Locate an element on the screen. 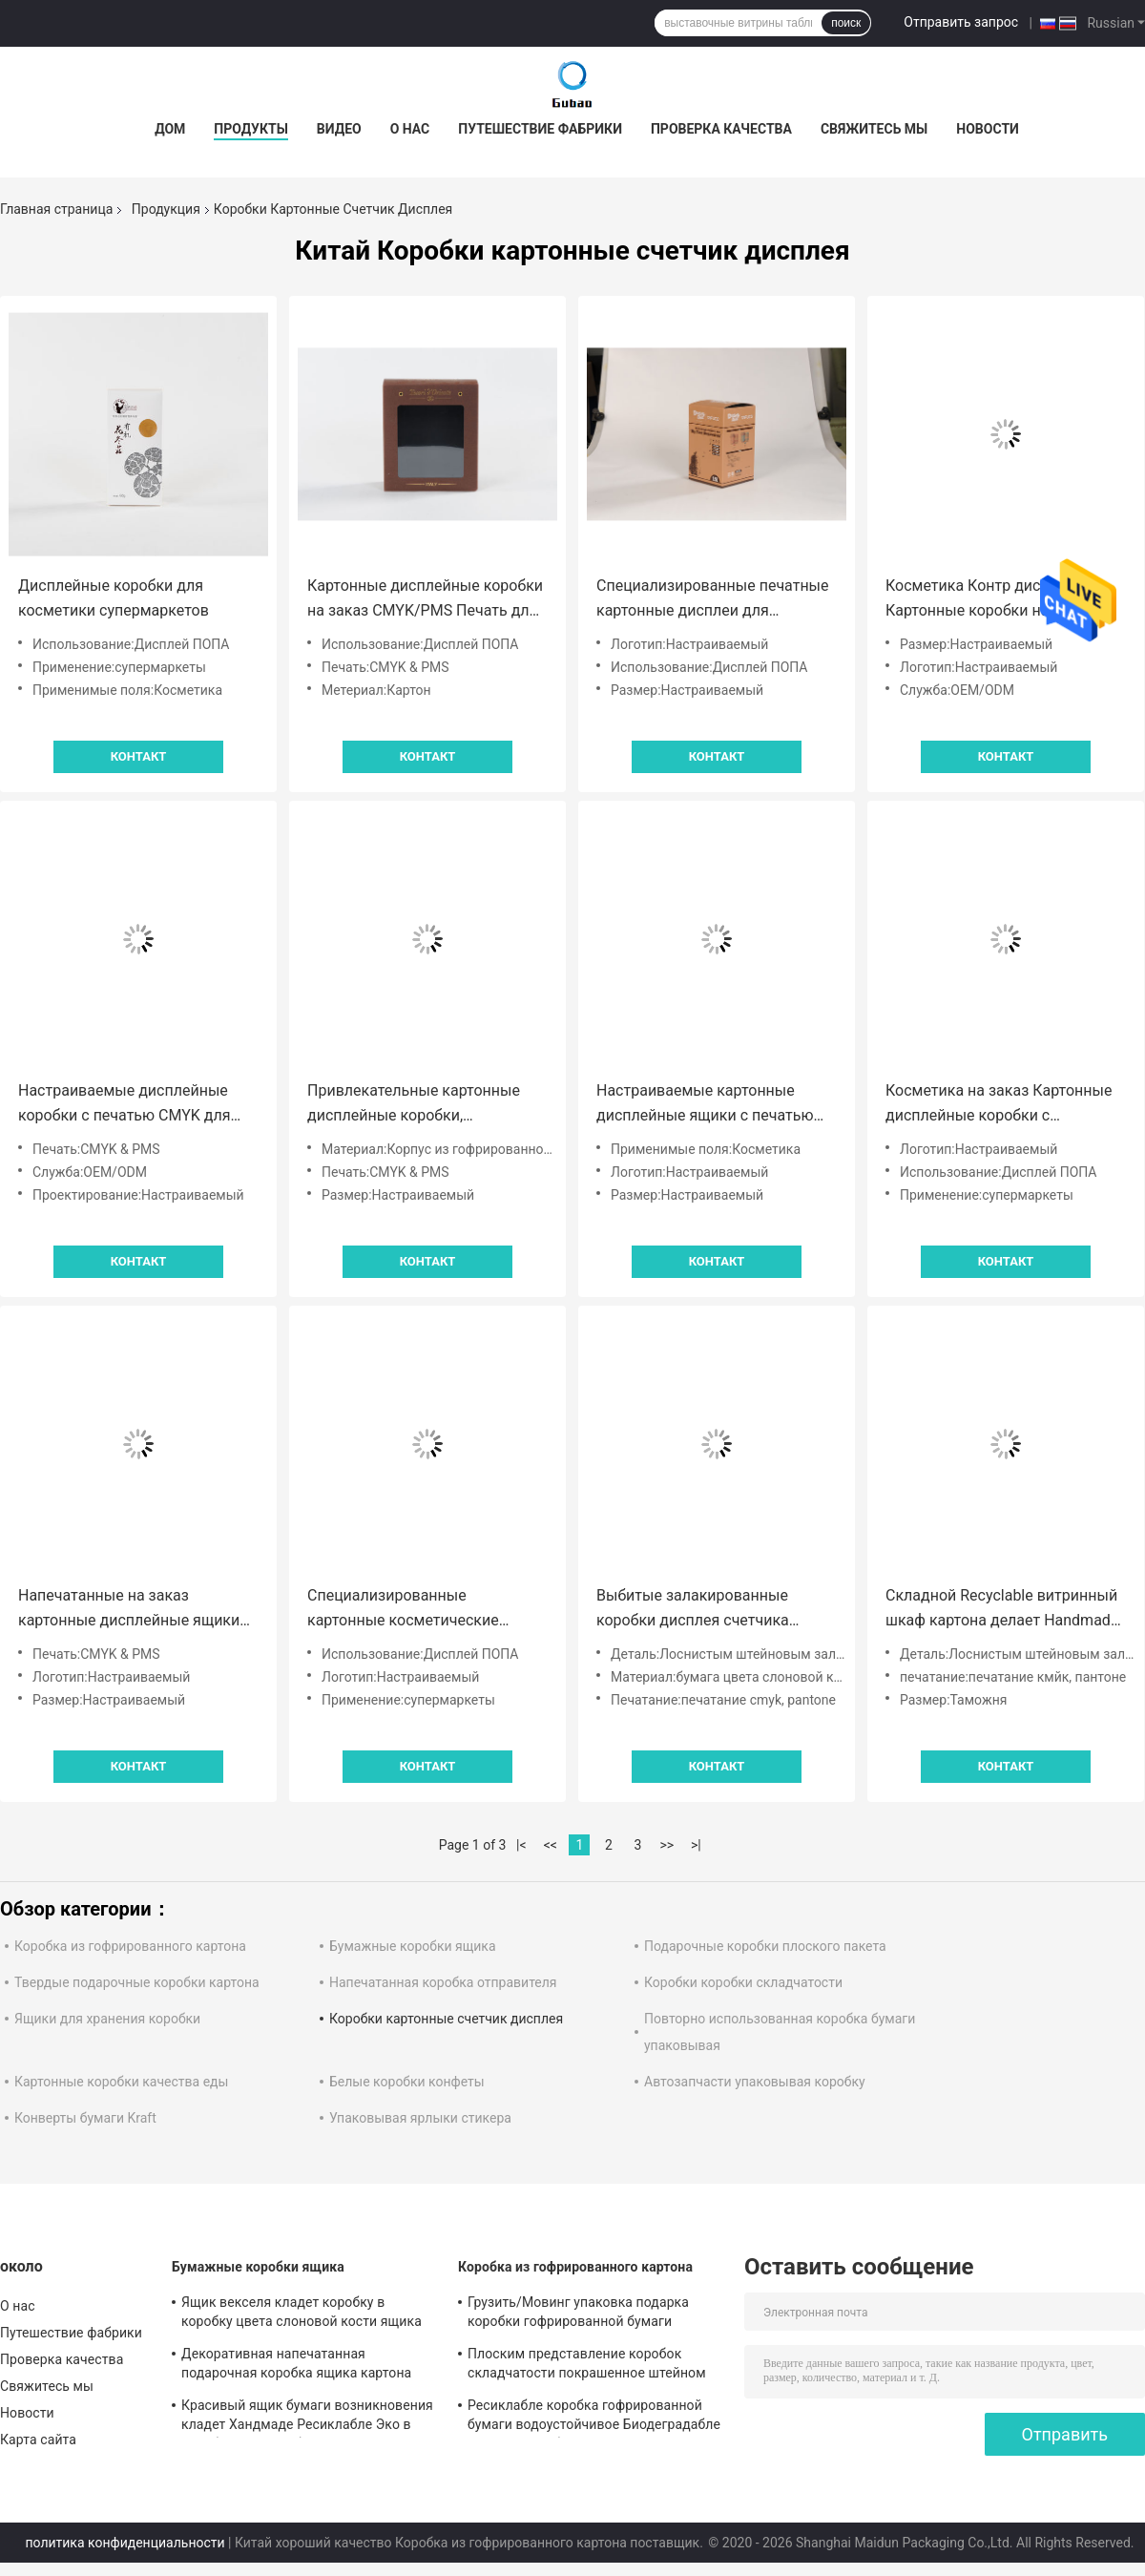 The width and height of the screenshot is (1145, 2576). Специализированные печатные картонные дисплеи для супермаркетов CMYK/PMS is located at coordinates (712, 599).